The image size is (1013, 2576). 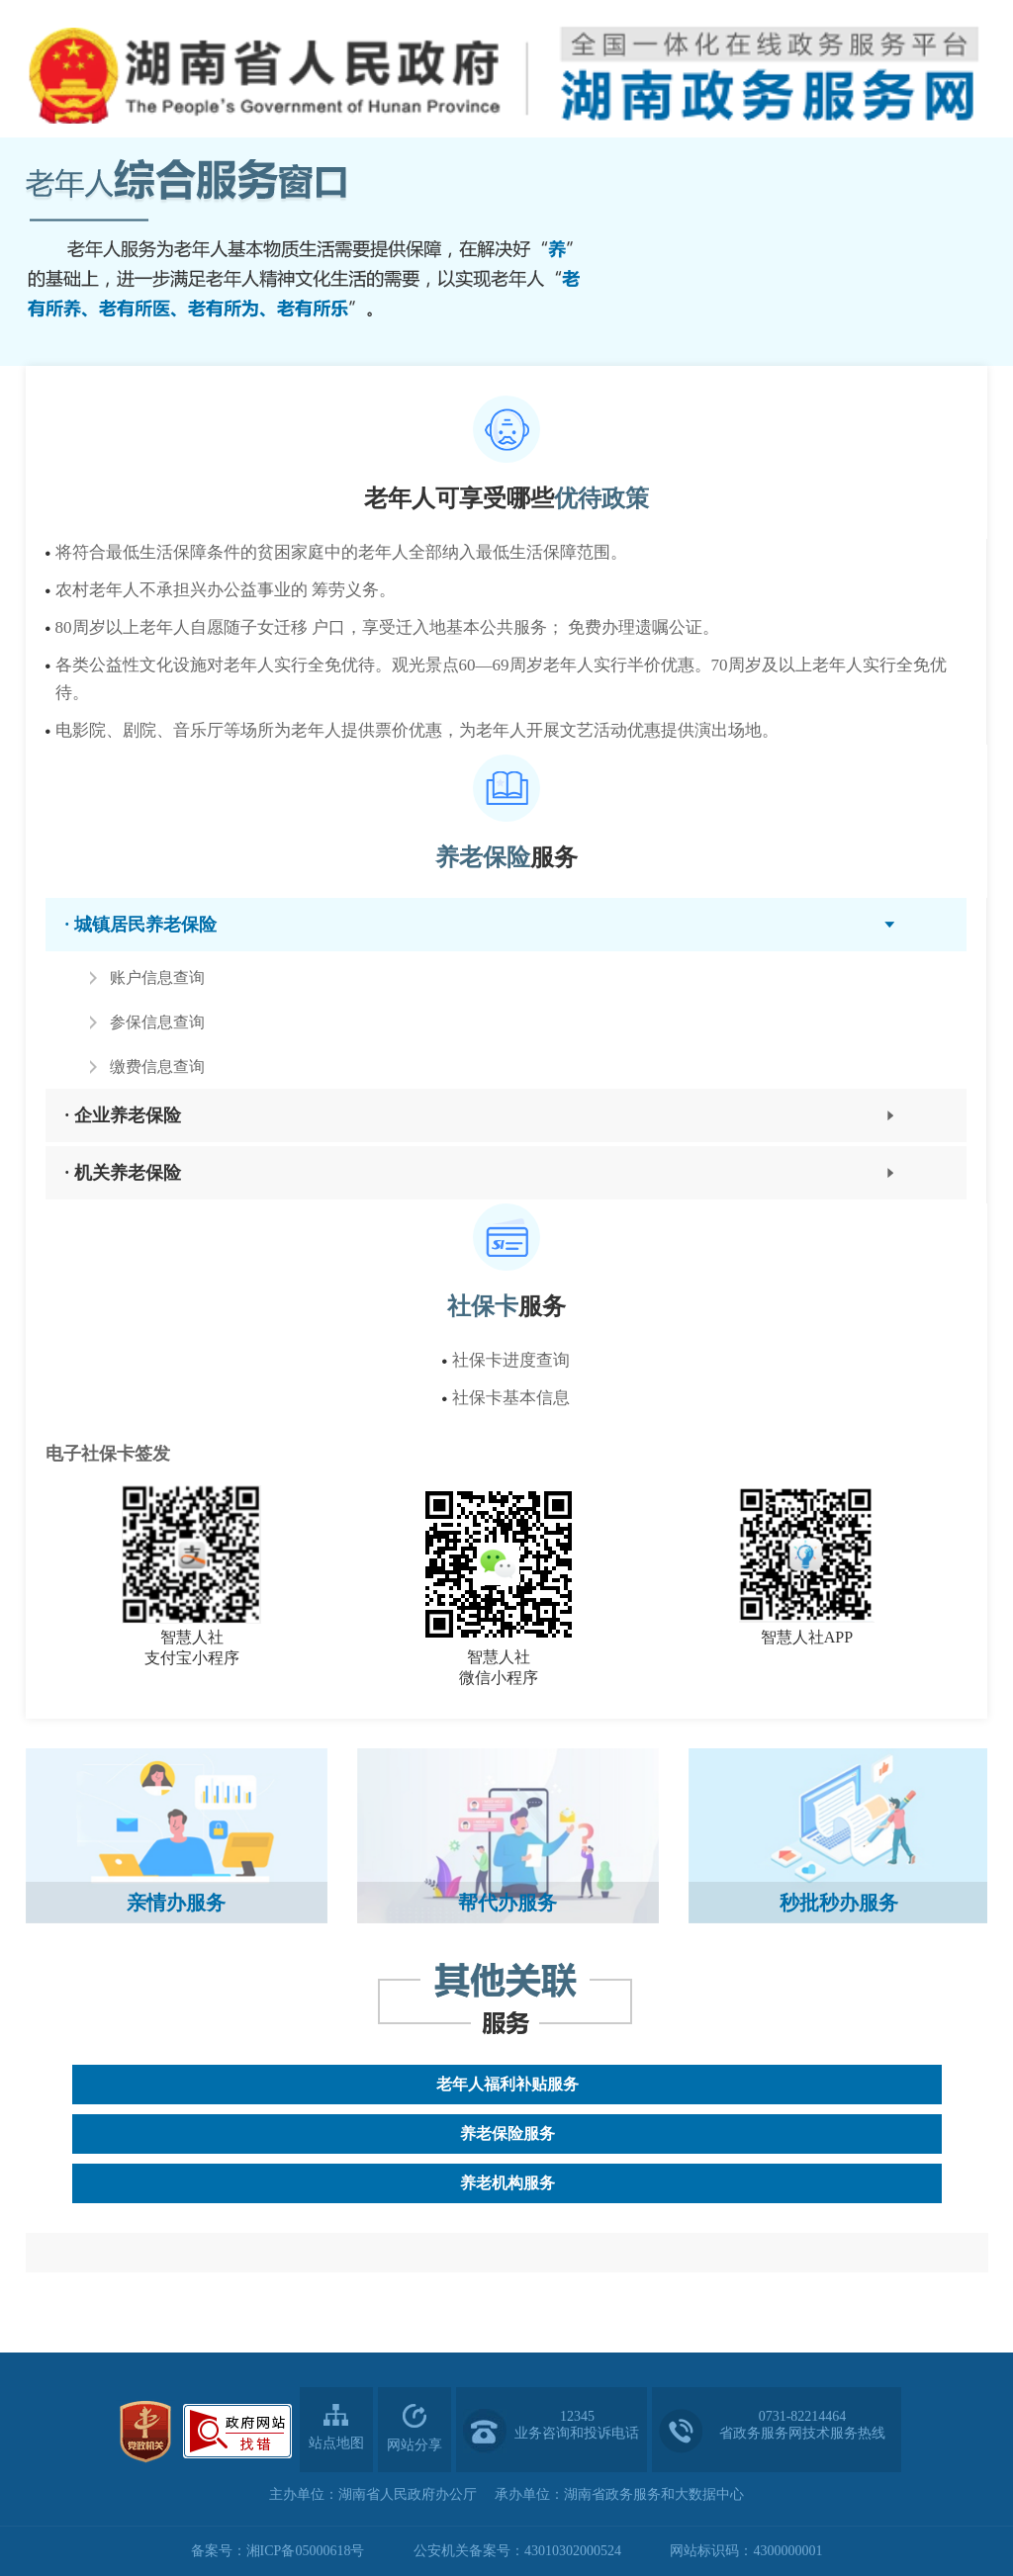 What do you see at coordinates (417, 730) in the screenshot?
I see `电影院、剧院、音乐厅等场所为老年人提供票价优惠，为老年人开展文艺活动优惠提供演出场地。` at bounding box center [417, 730].